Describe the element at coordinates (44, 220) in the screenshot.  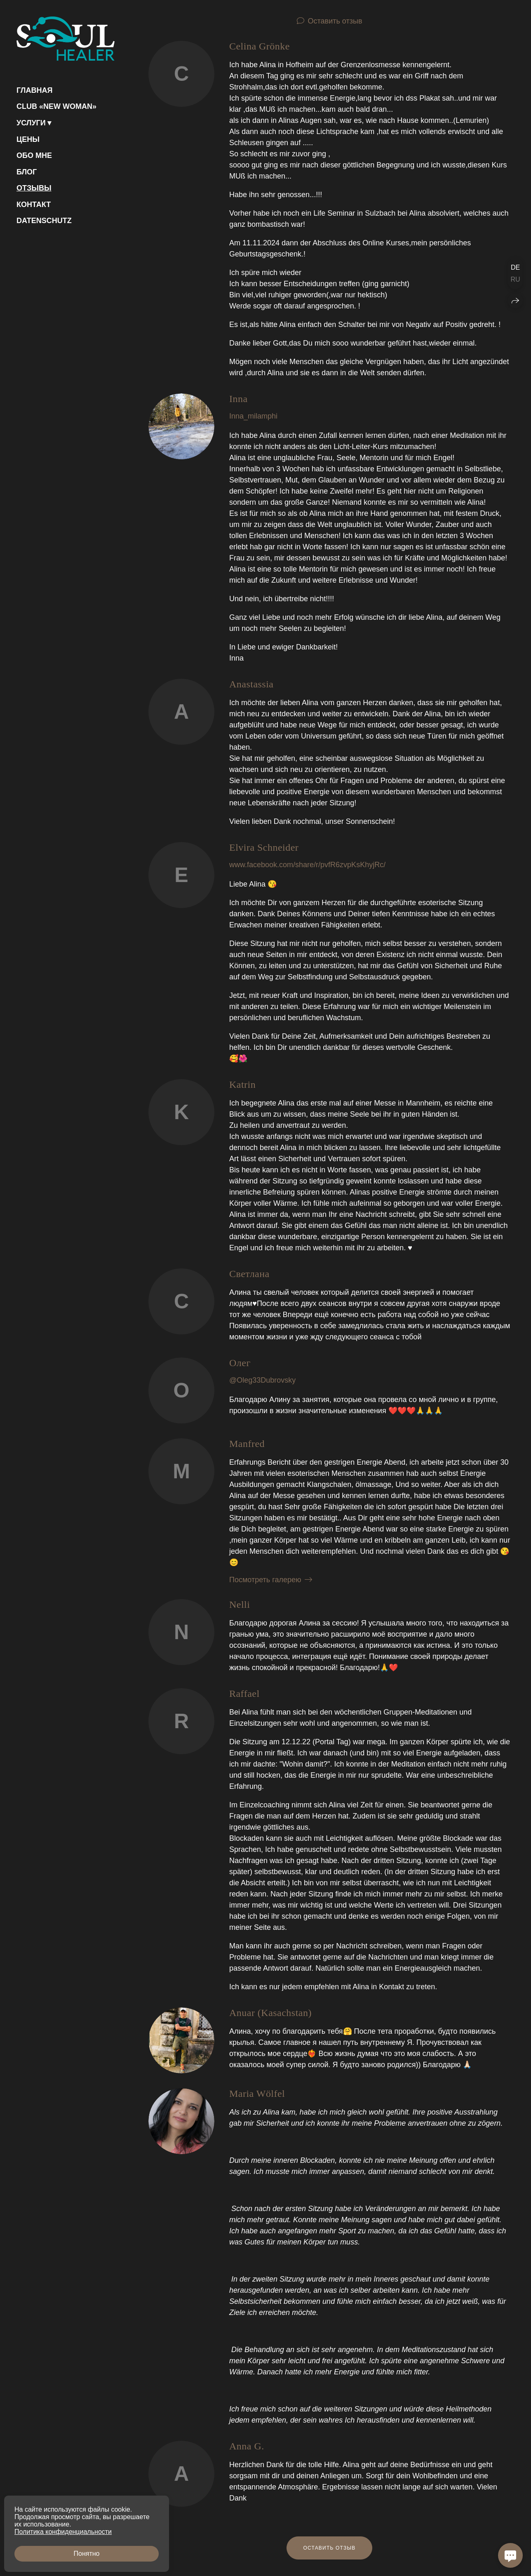
I see `Datenschutz` at that location.